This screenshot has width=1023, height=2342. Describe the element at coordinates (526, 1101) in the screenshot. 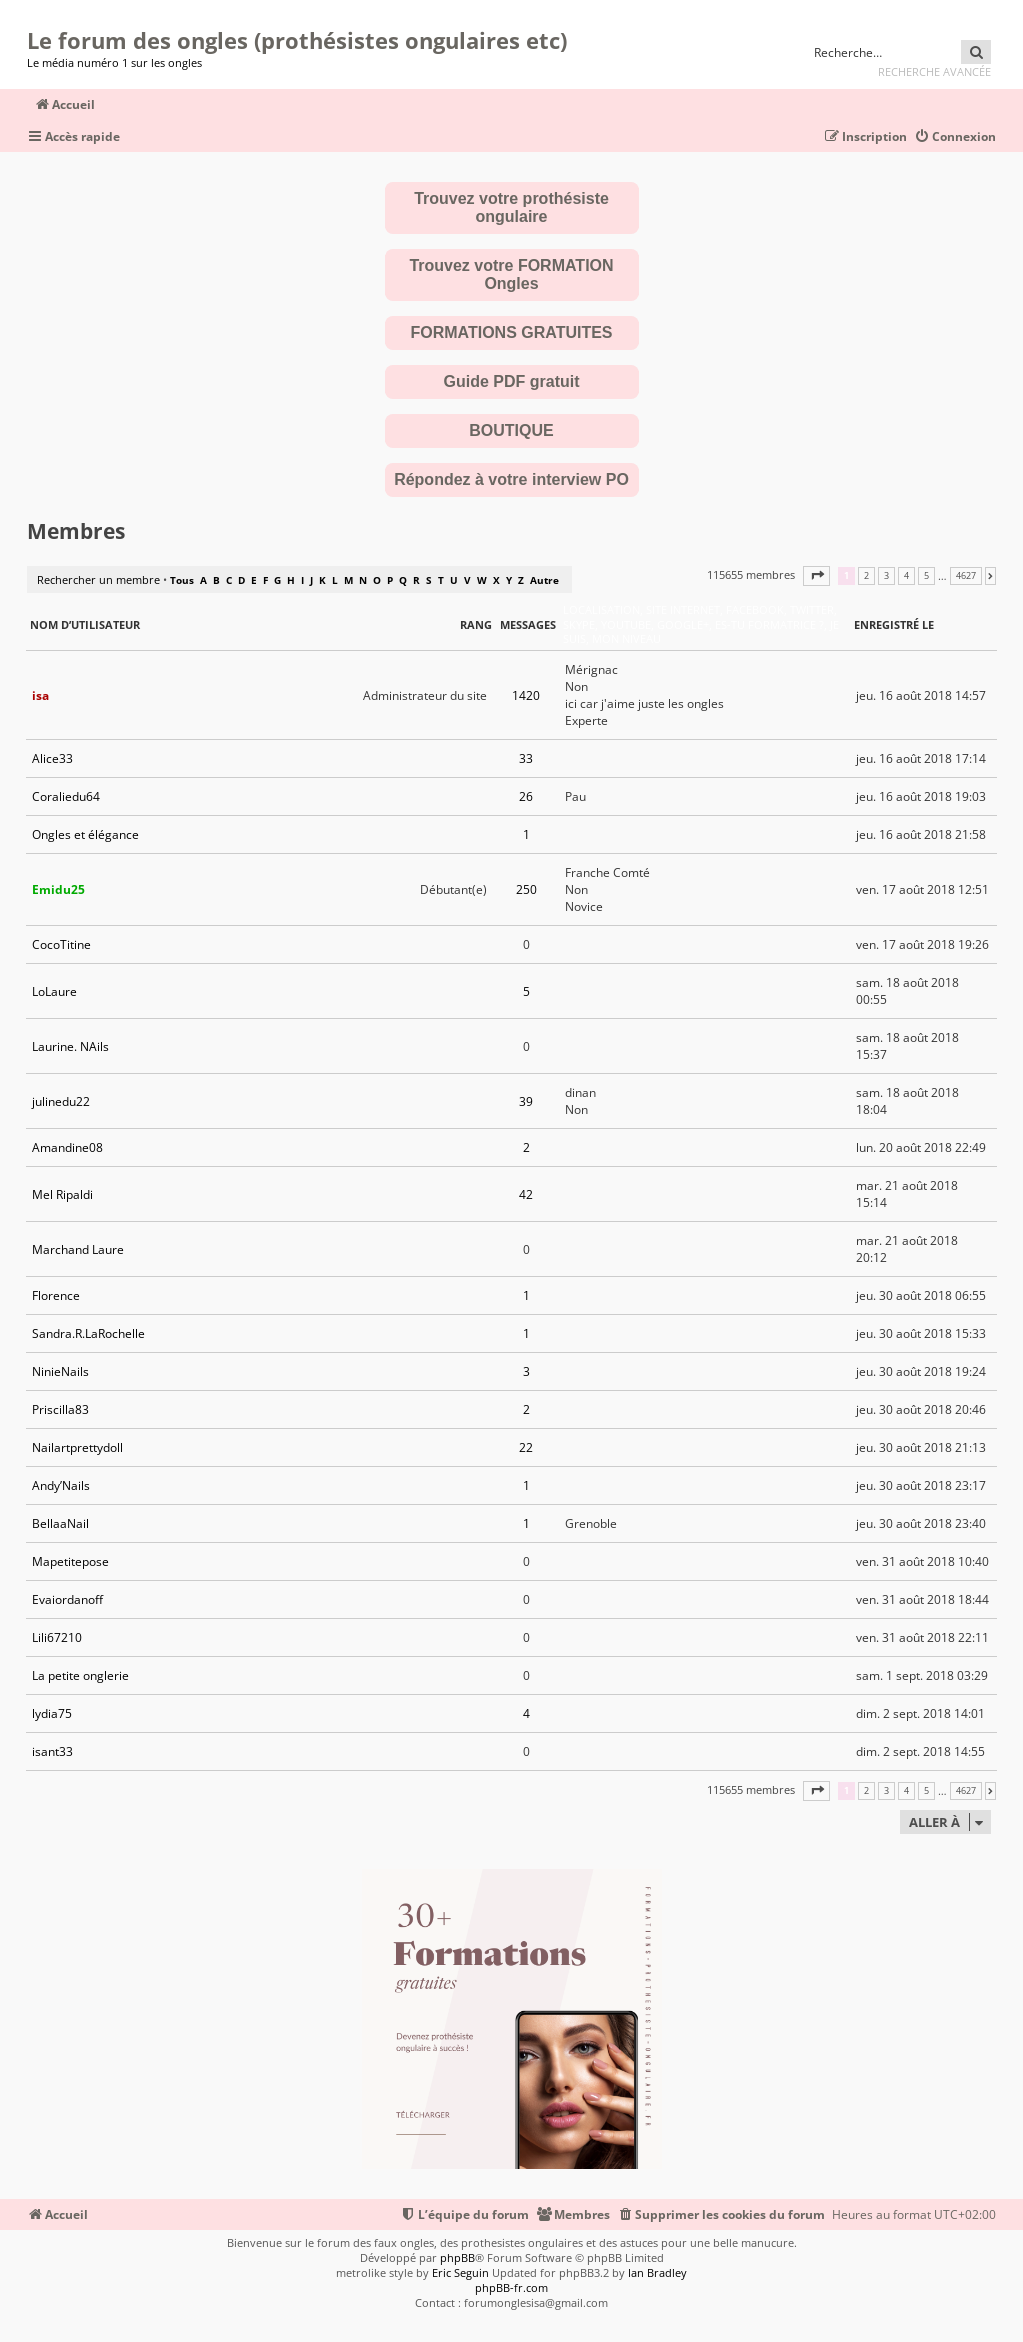

I see `39` at that location.